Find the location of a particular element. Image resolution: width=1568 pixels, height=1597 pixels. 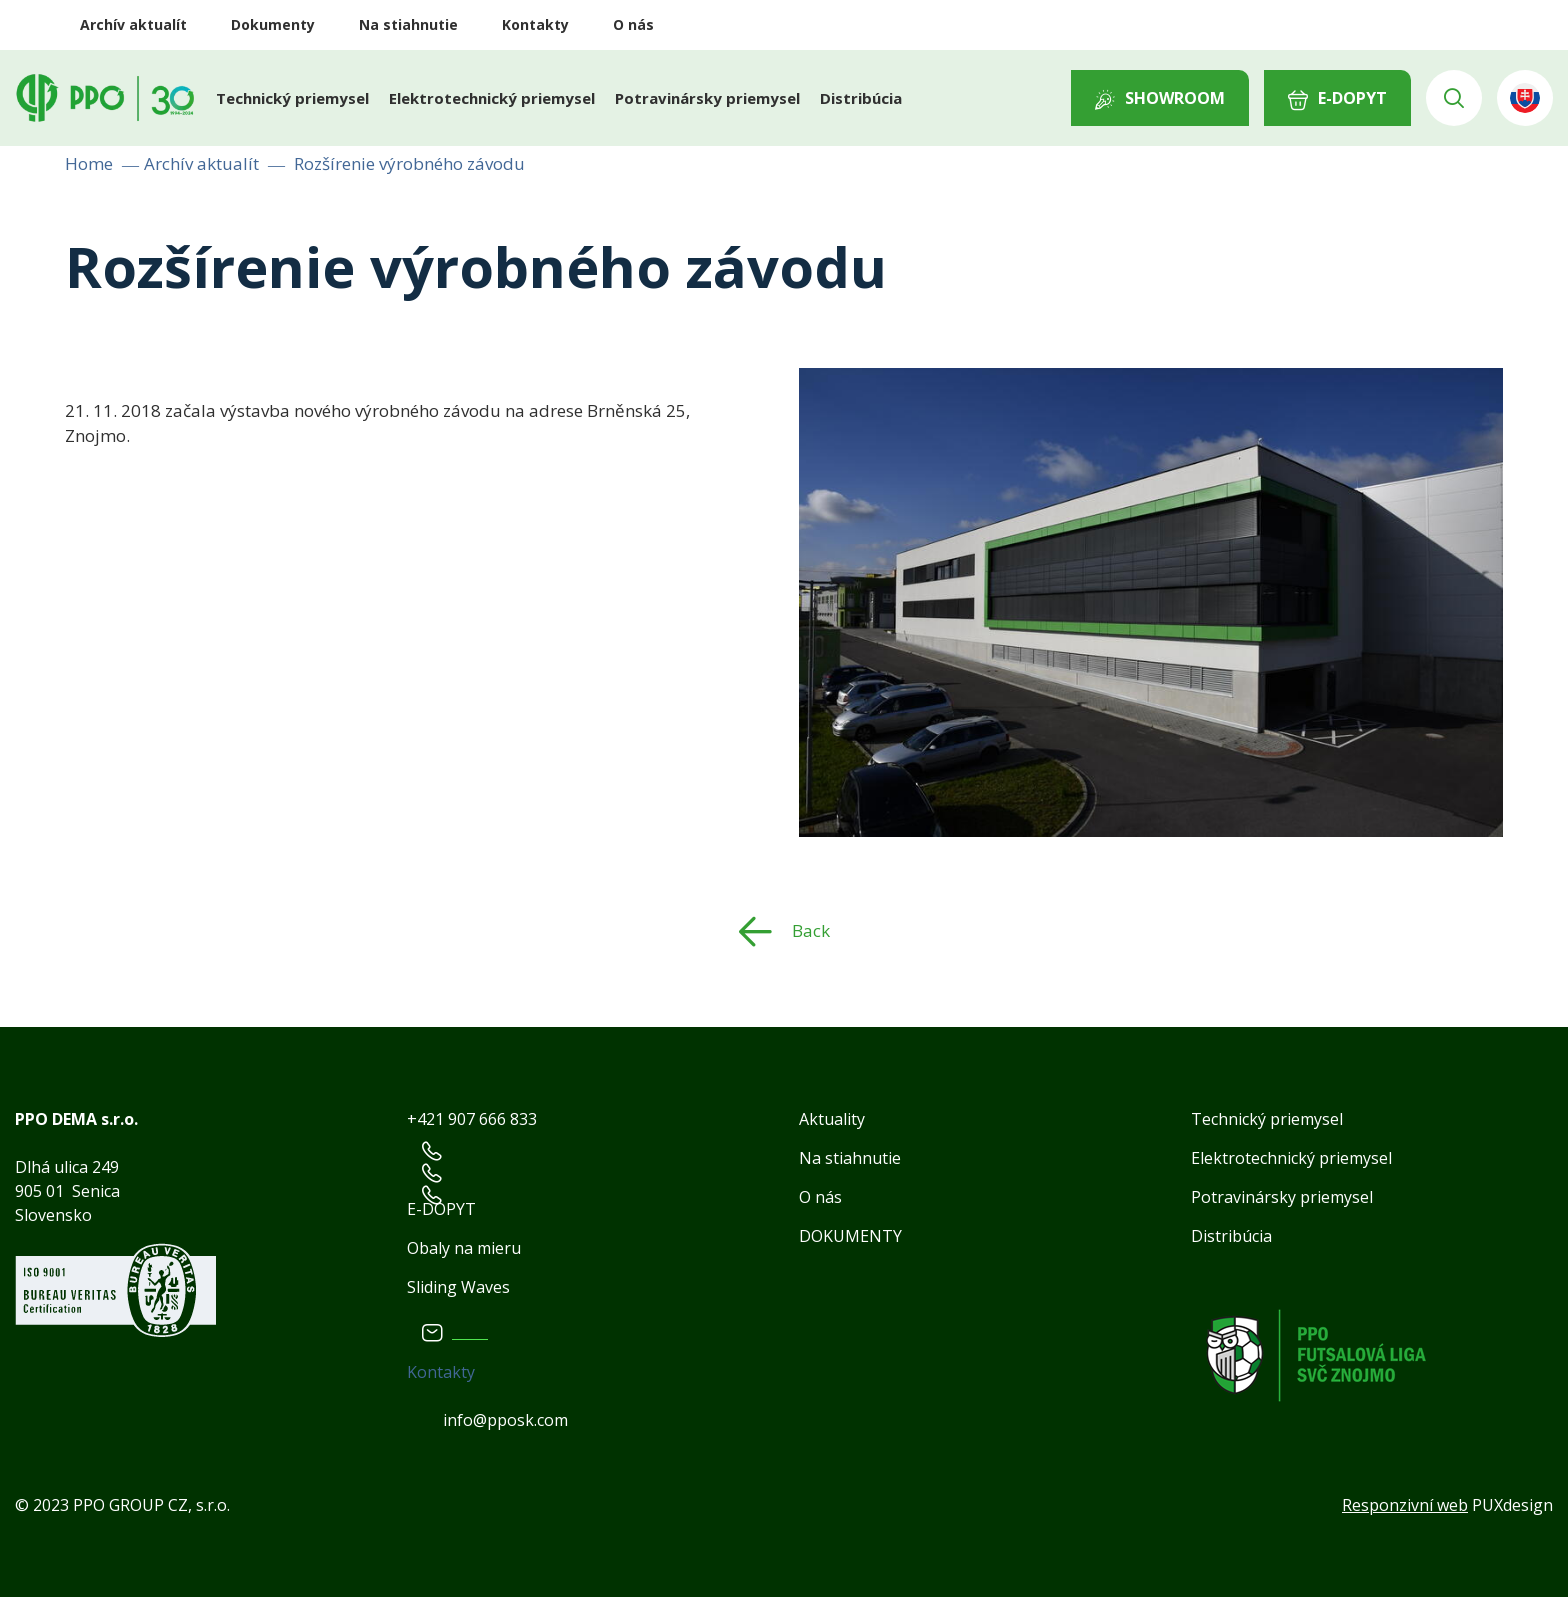

Dokumenty is located at coordinates (273, 24).